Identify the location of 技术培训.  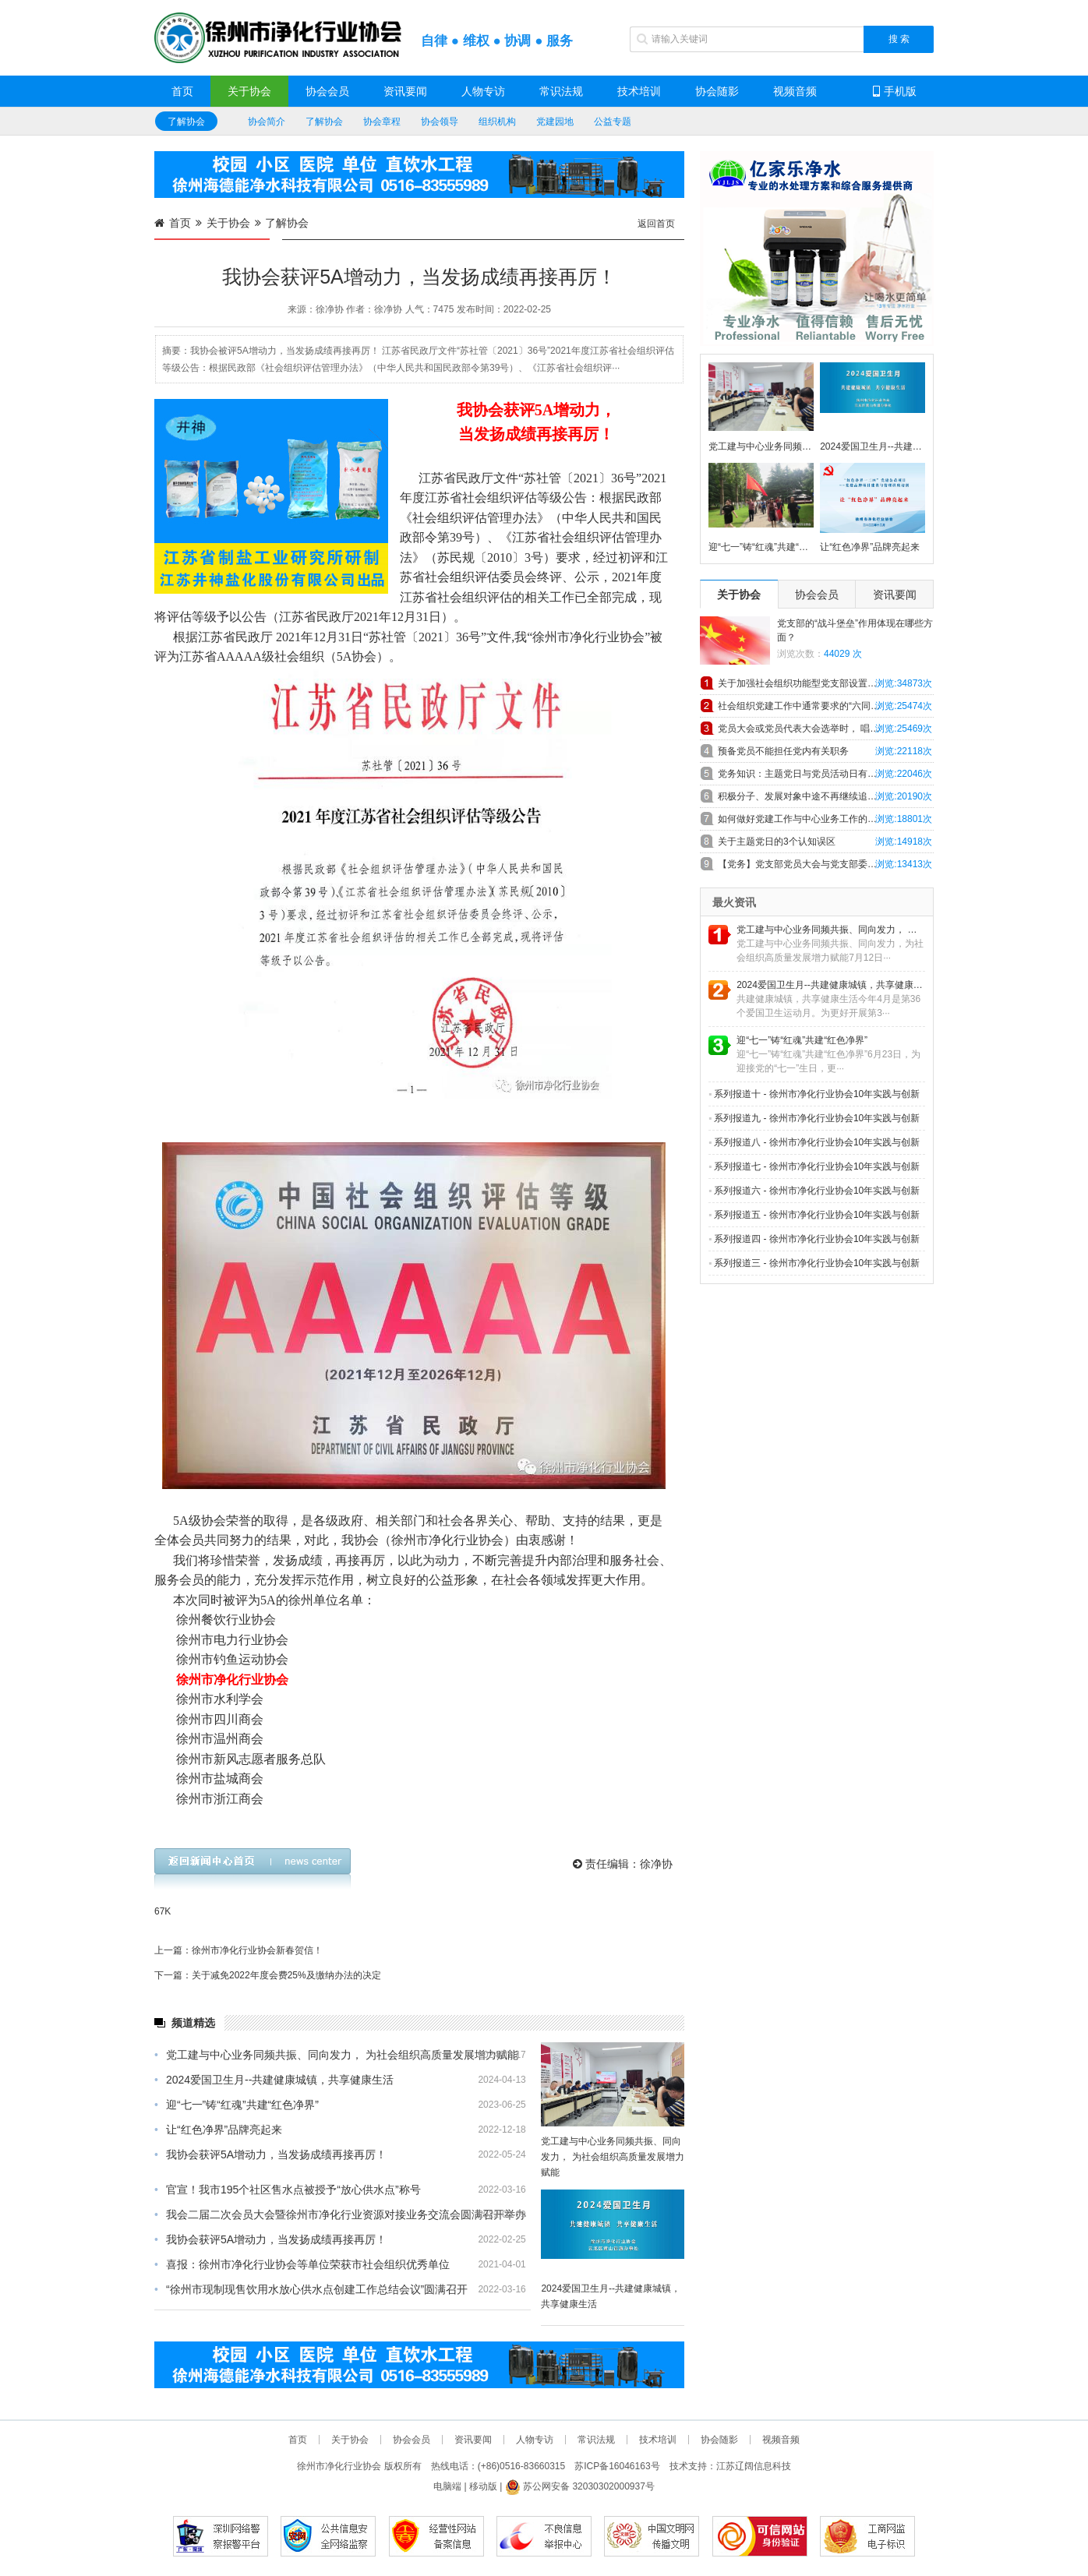
(639, 91).